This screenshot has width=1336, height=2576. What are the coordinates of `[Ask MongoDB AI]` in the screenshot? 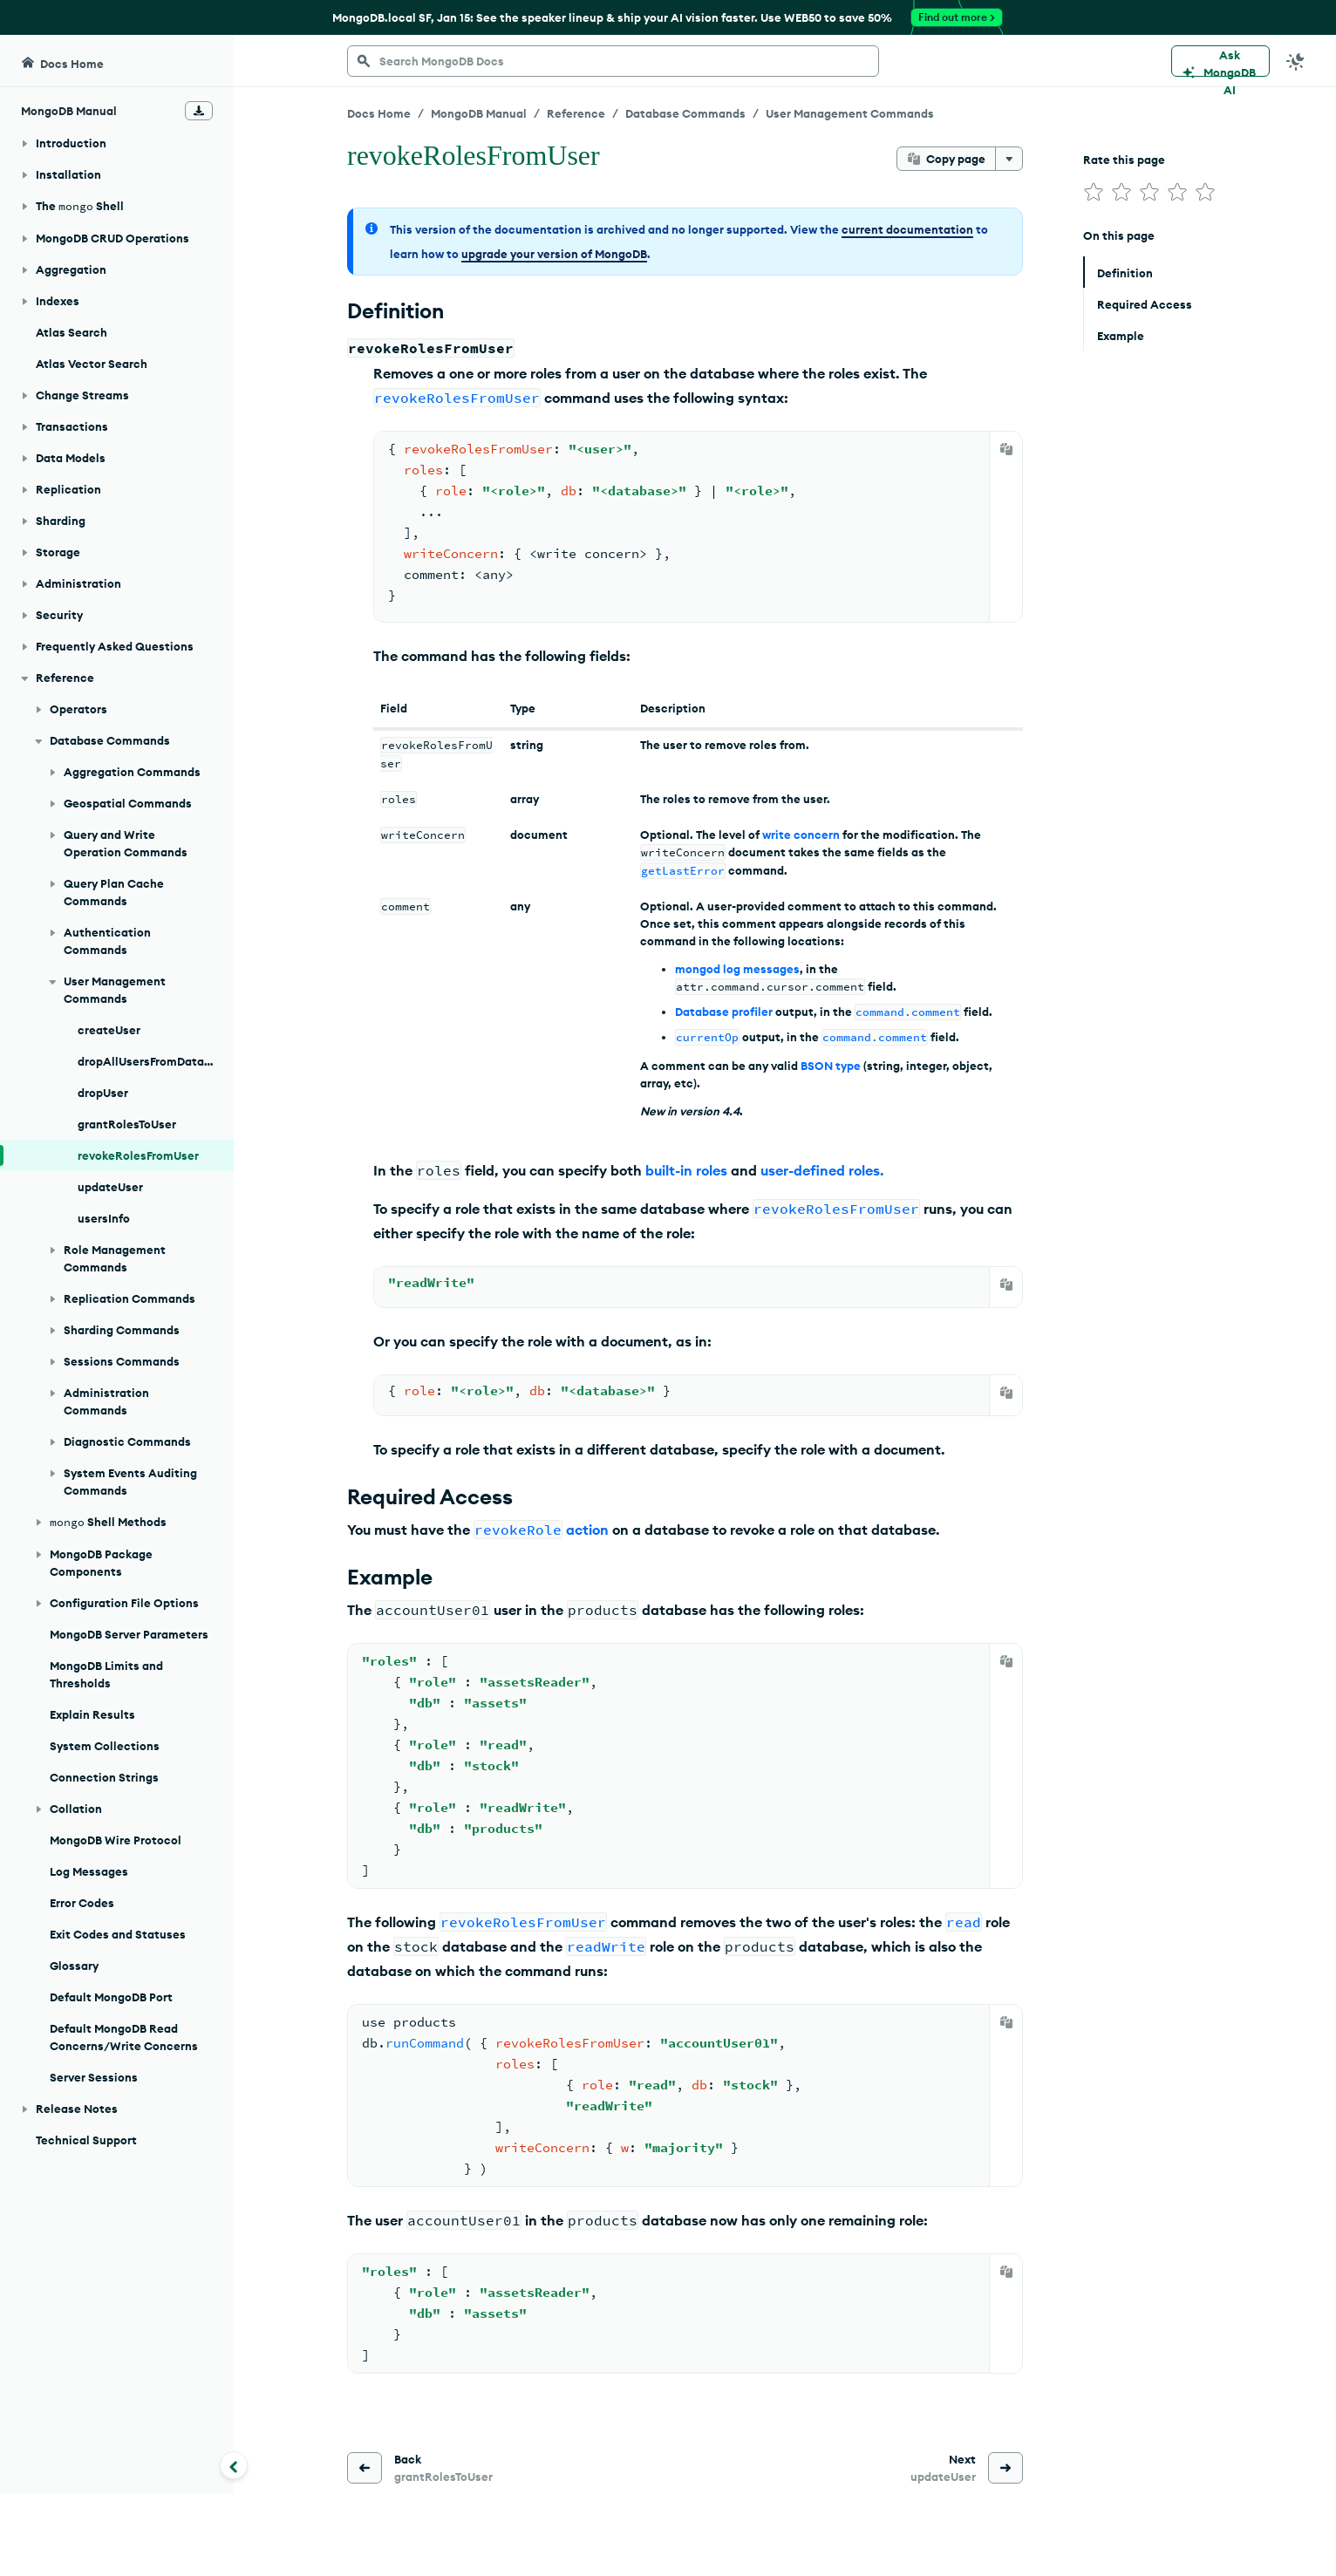 It's located at (1220, 61).